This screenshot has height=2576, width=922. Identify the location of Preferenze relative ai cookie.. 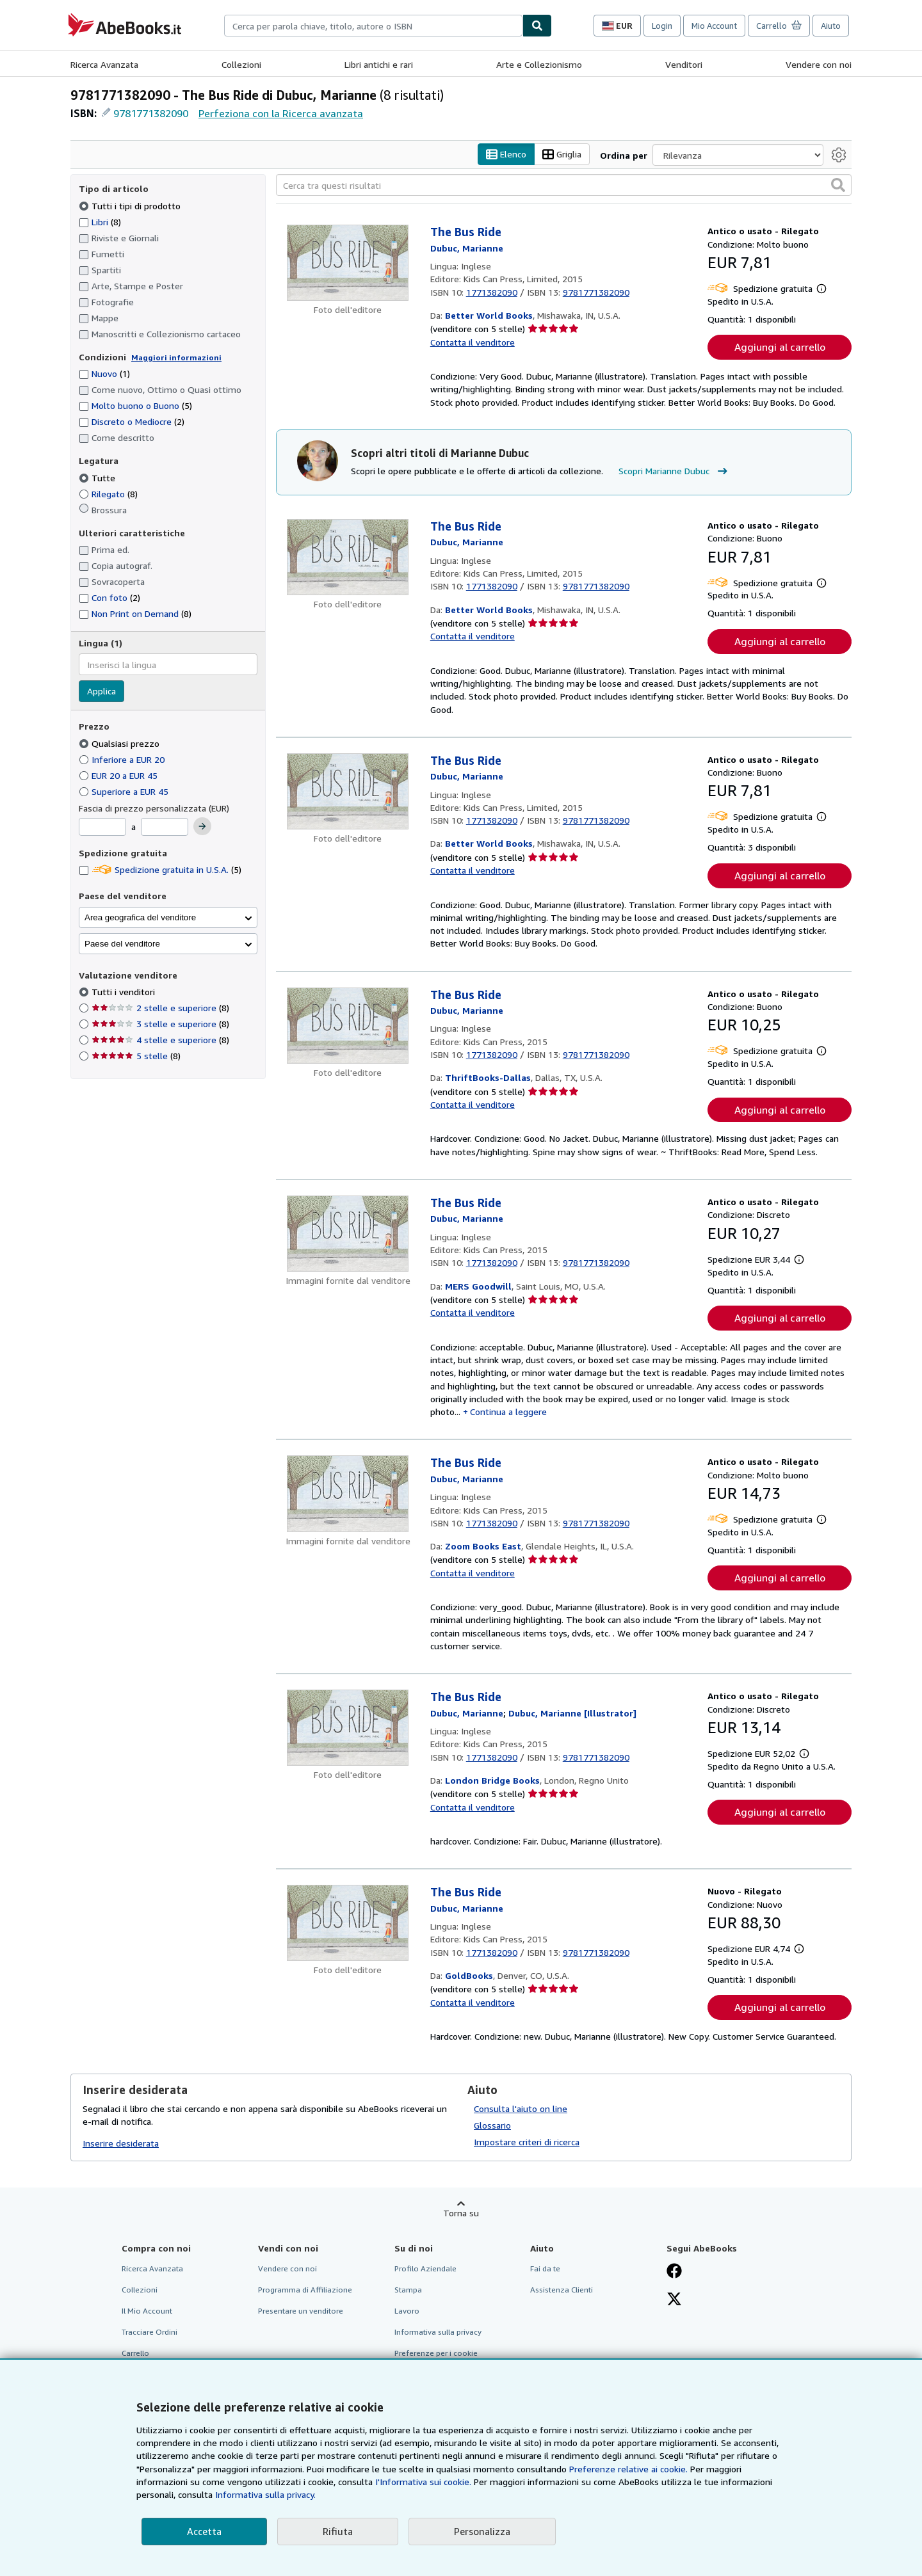
(628, 2468).